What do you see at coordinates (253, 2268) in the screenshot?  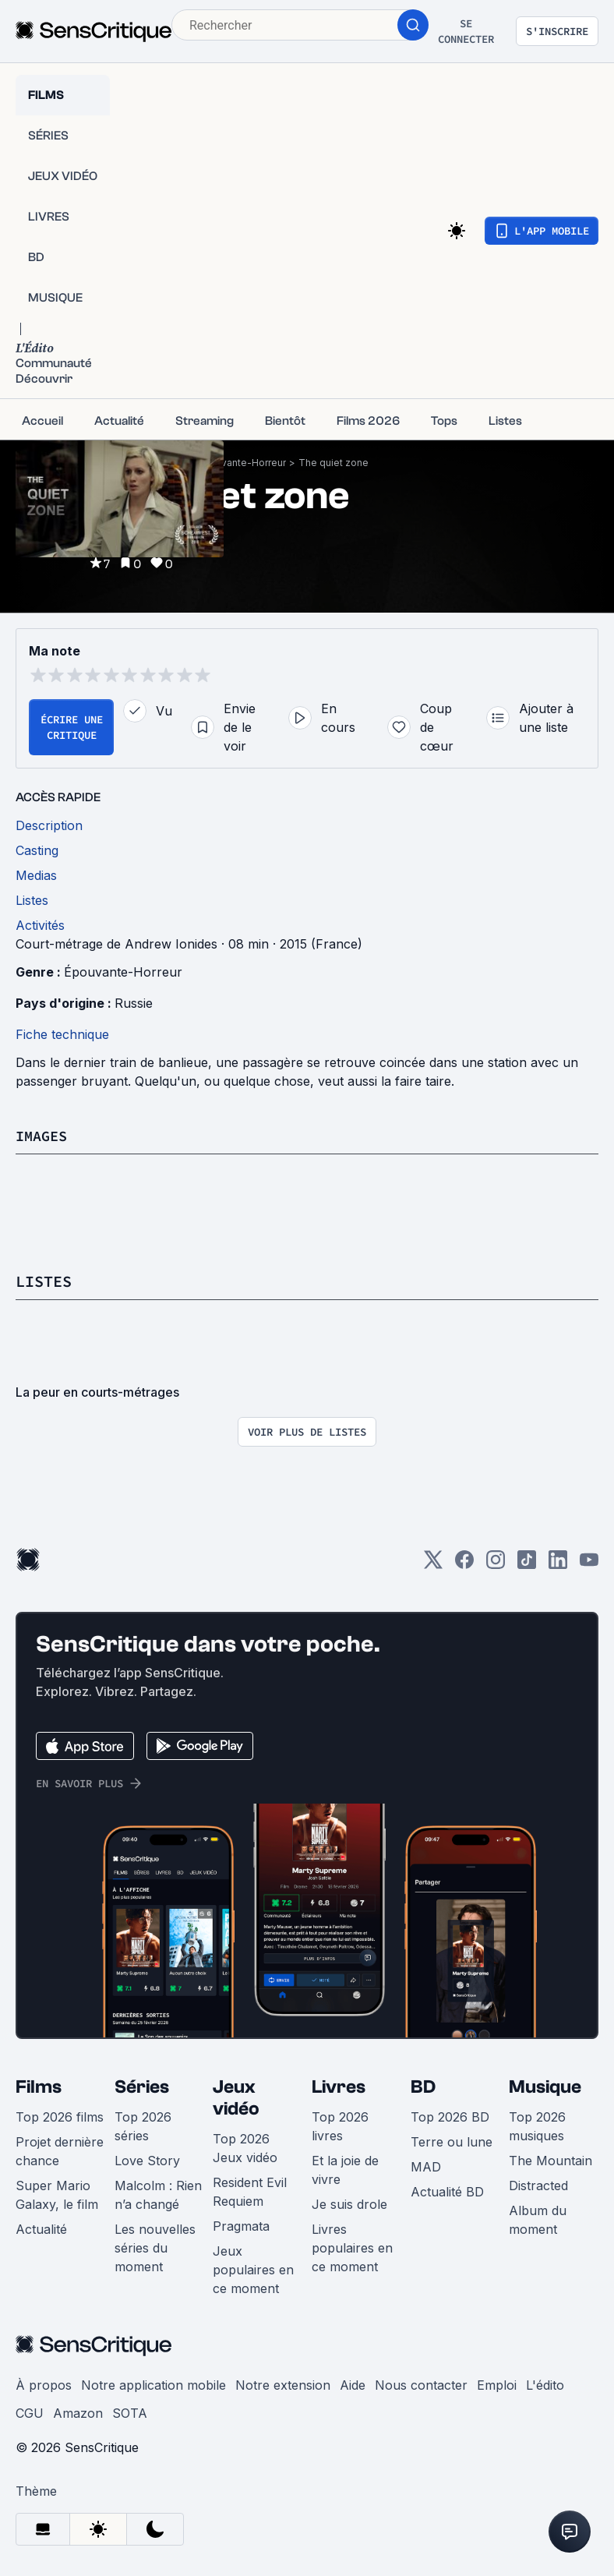 I see `Jeux populaires en ce moment` at bounding box center [253, 2268].